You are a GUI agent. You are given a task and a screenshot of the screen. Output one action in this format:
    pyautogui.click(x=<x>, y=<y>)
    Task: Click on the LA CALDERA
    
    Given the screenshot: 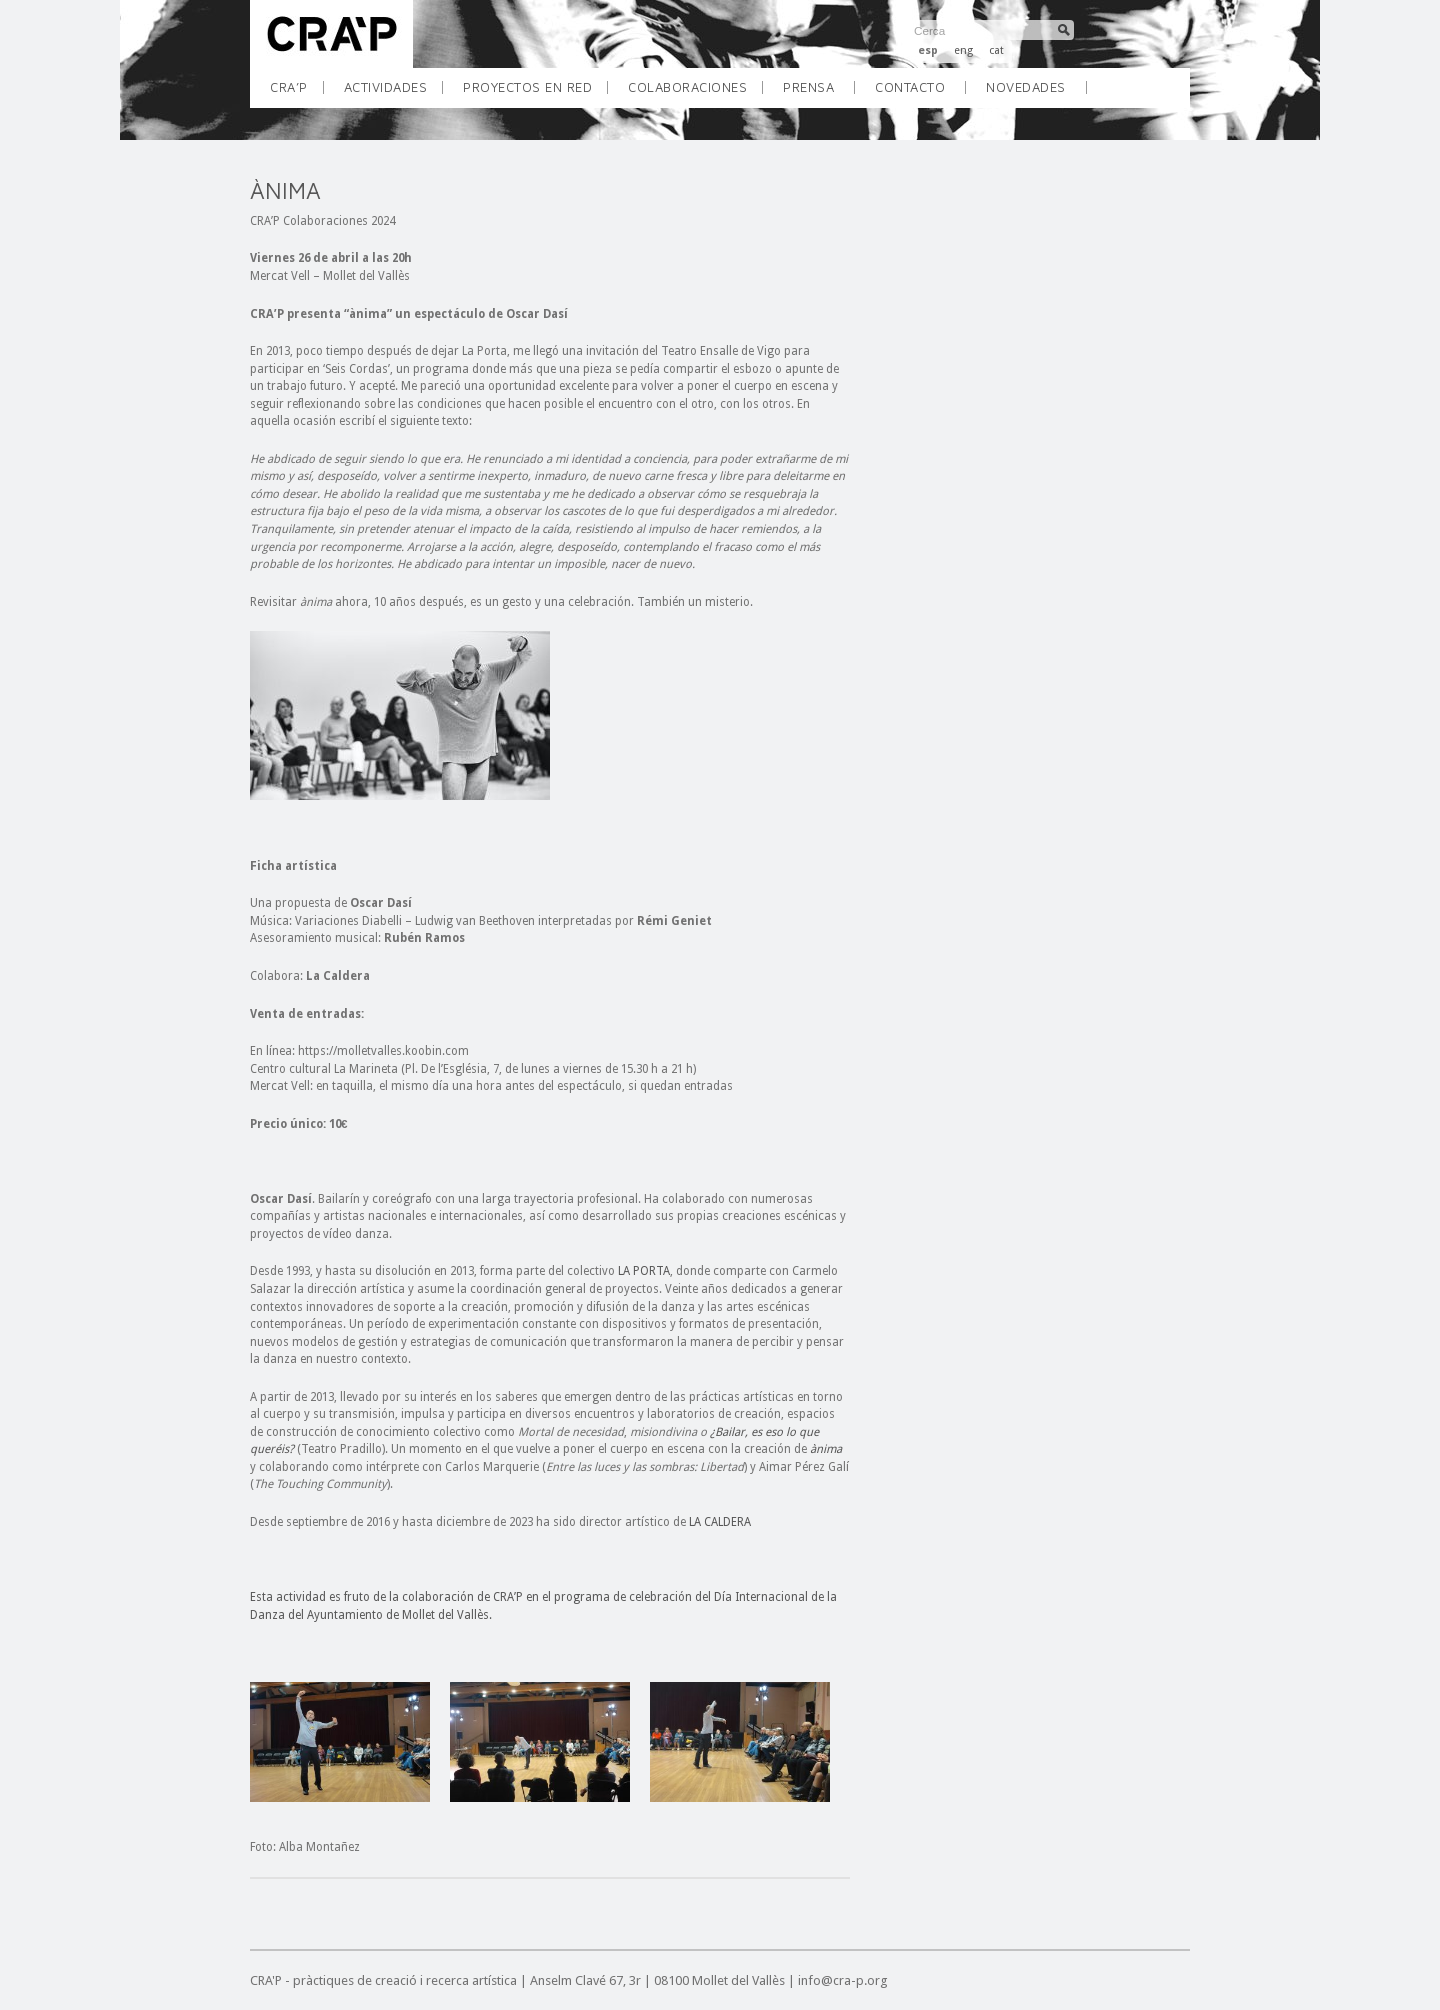 What is the action you would take?
    pyautogui.click(x=720, y=1522)
    